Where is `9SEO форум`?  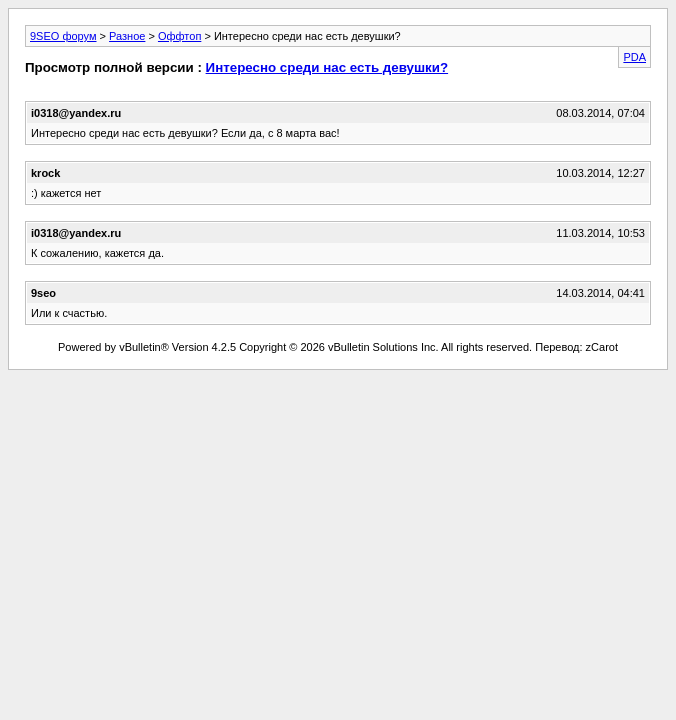
9SEO форум is located at coordinates (63, 36).